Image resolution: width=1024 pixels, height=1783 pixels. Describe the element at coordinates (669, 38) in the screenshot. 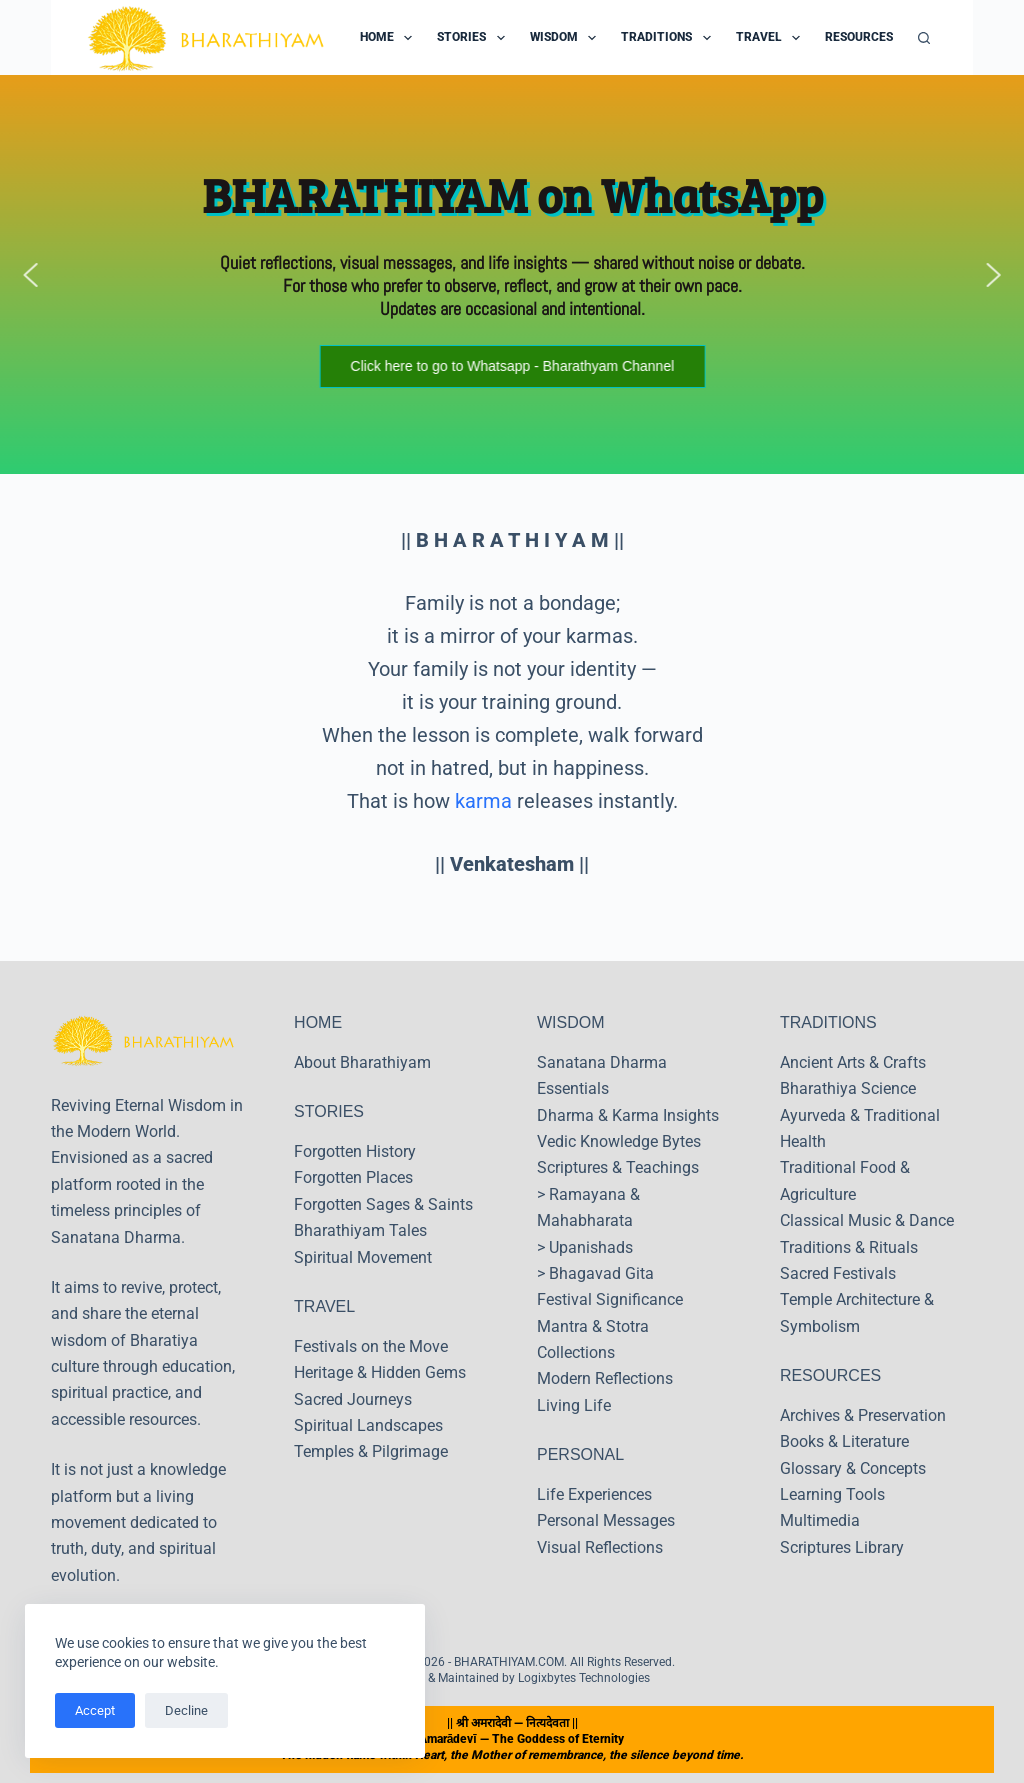

I see `Traditions` at that location.